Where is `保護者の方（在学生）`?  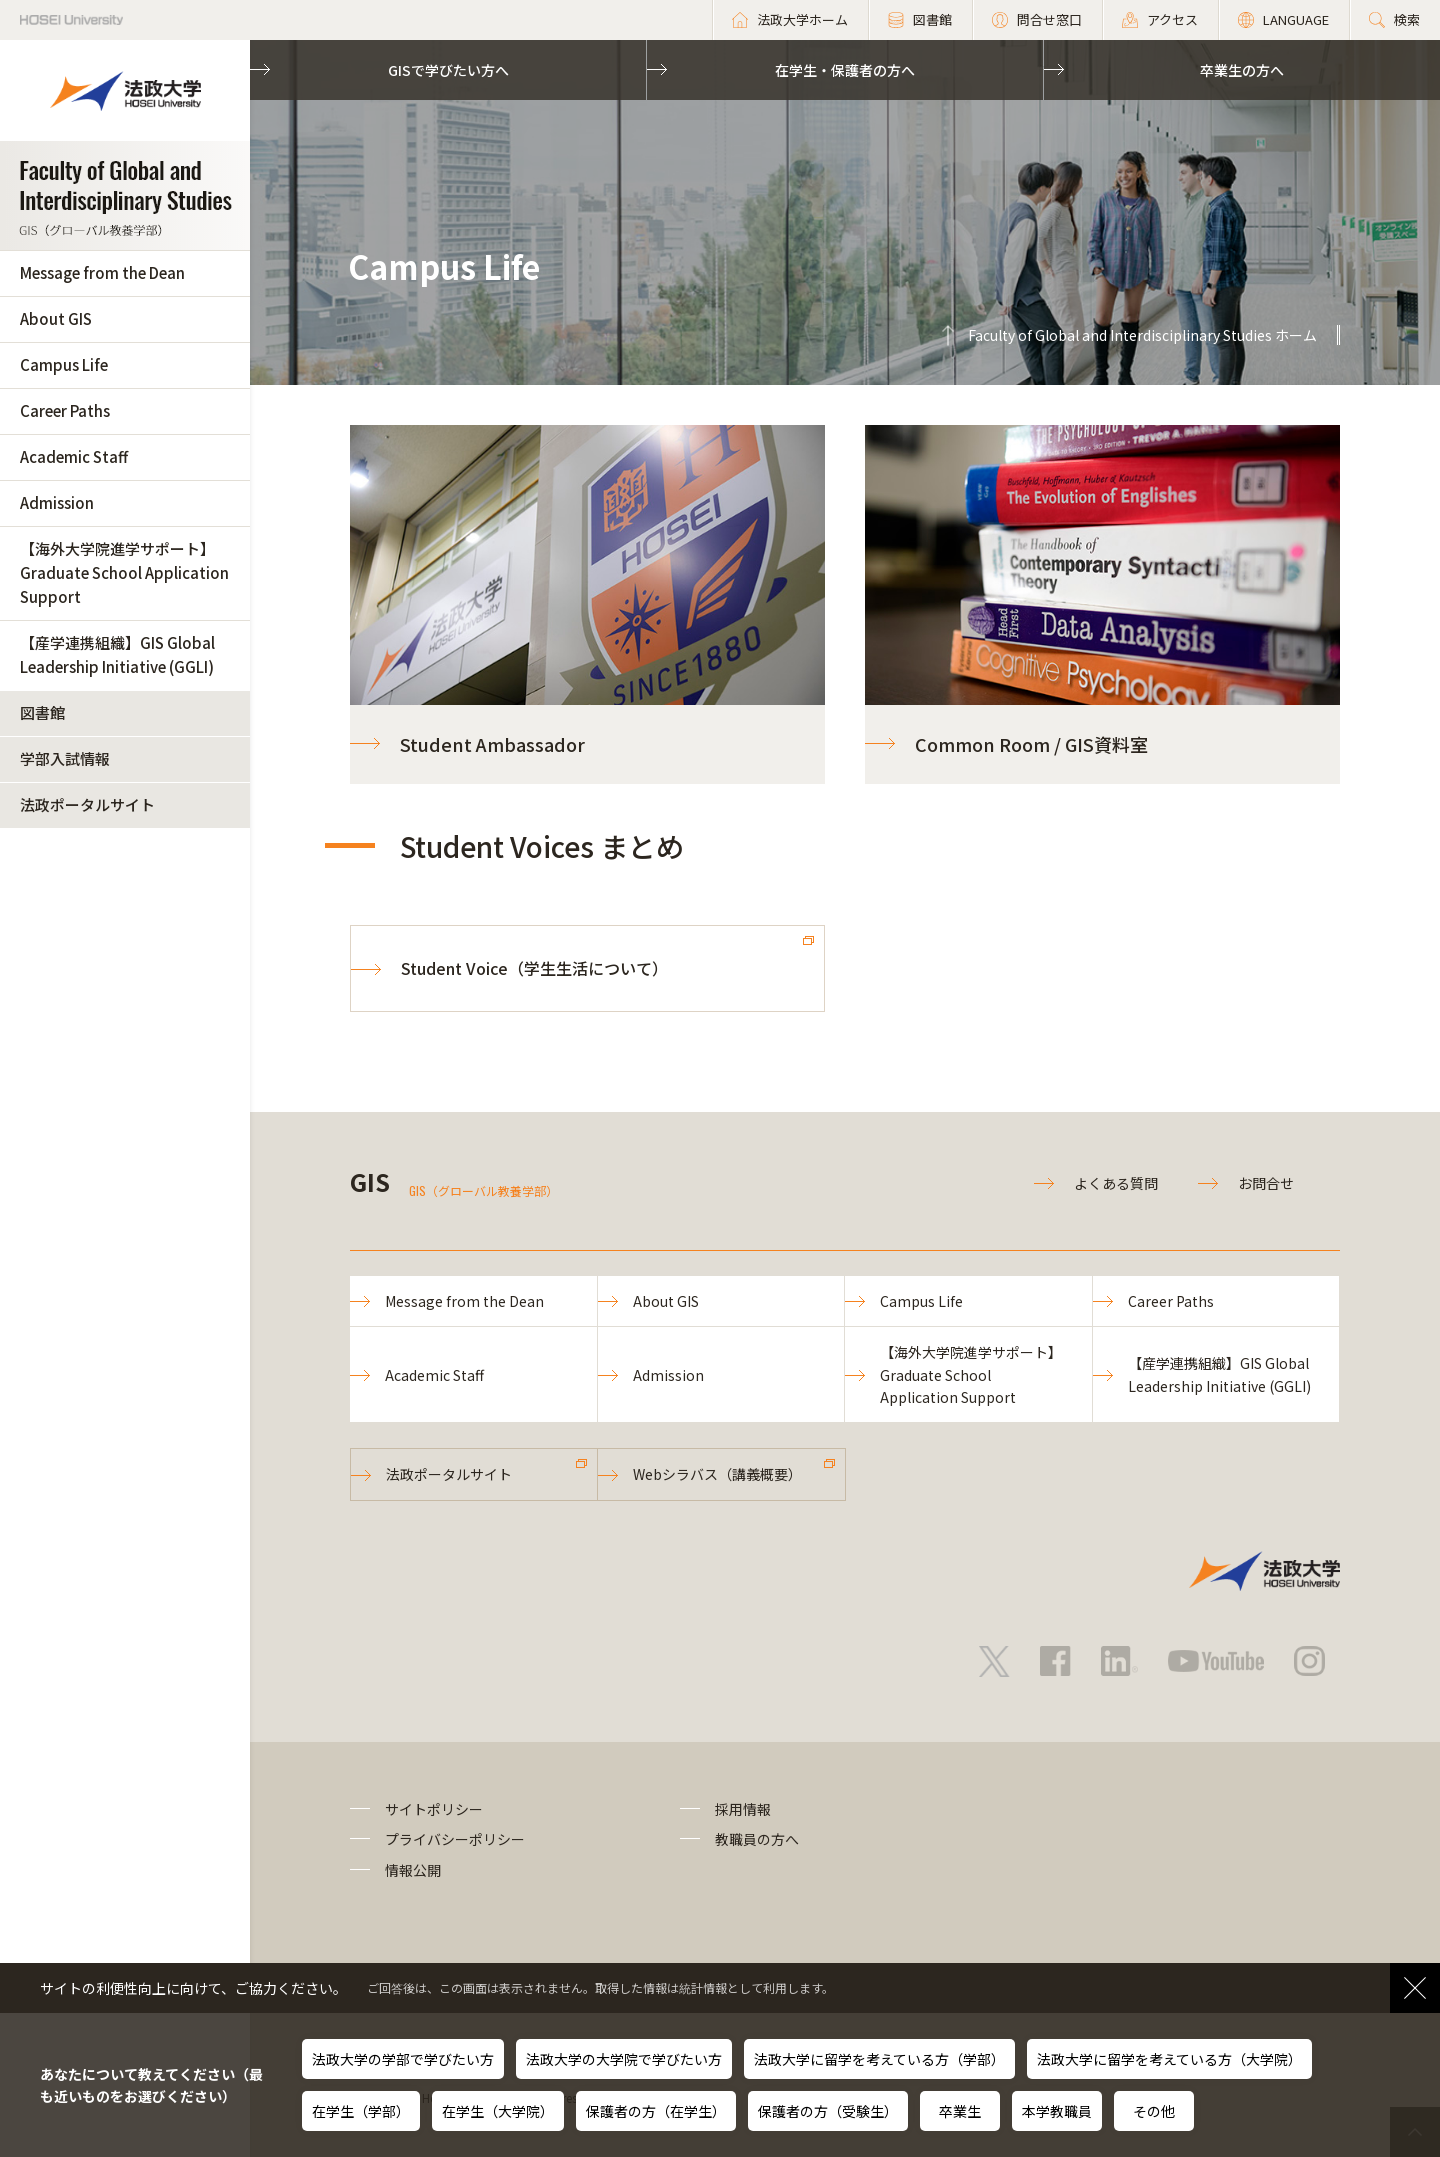
保護者の方（在学生） is located at coordinates (656, 2111).